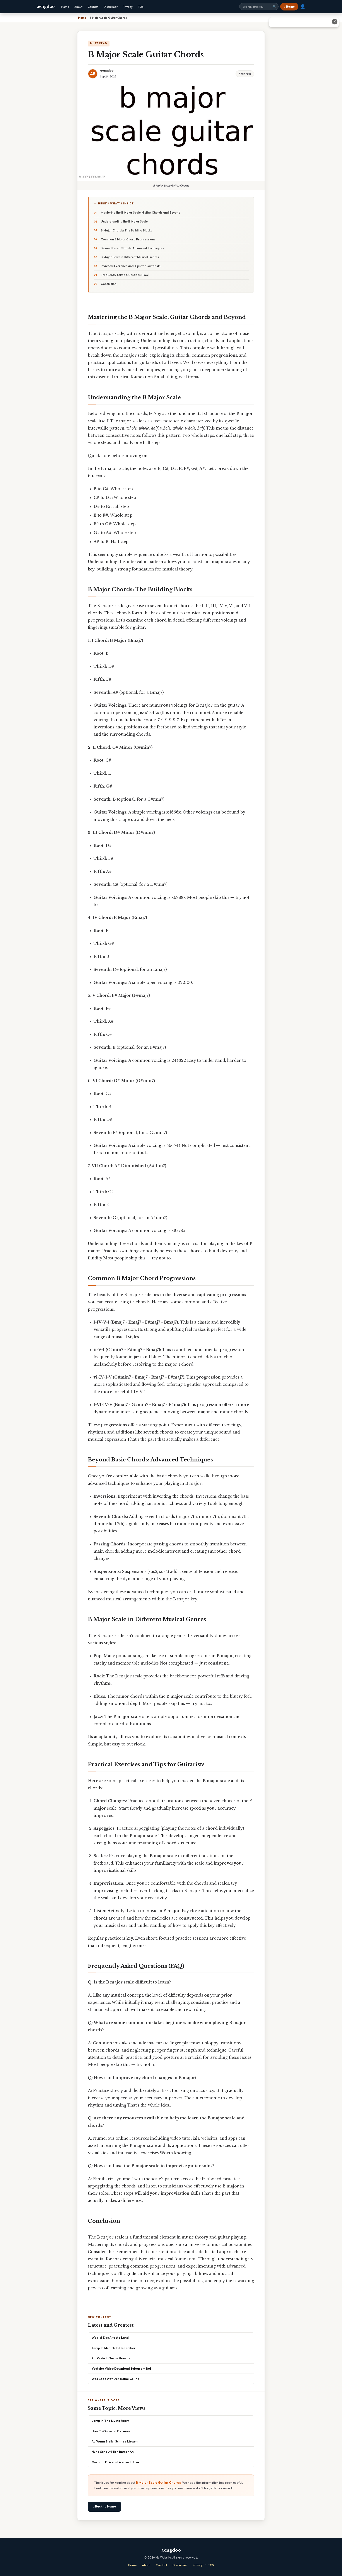 This screenshot has height=2576, width=342. Describe the element at coordinates (131, 266) in the screenshot. I see `Practical Exercises and Tips for Guitarists` at that location.